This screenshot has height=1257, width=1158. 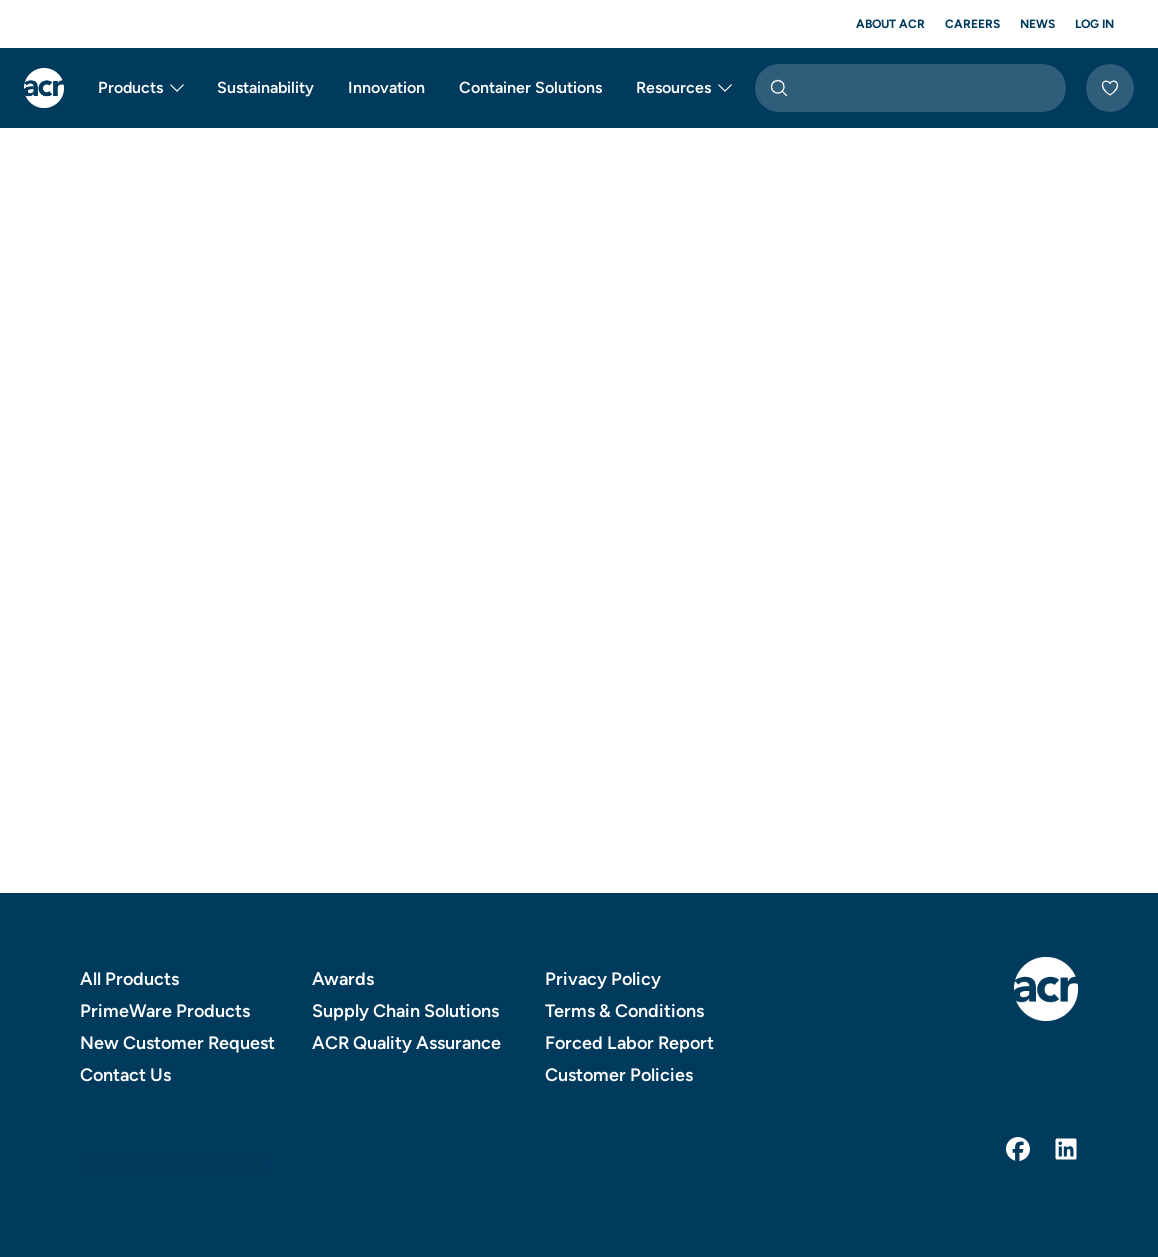 What do you see at coordinates (386, 87) in the screenshot?
I see `Innovation` at bounding box center [386, 87].